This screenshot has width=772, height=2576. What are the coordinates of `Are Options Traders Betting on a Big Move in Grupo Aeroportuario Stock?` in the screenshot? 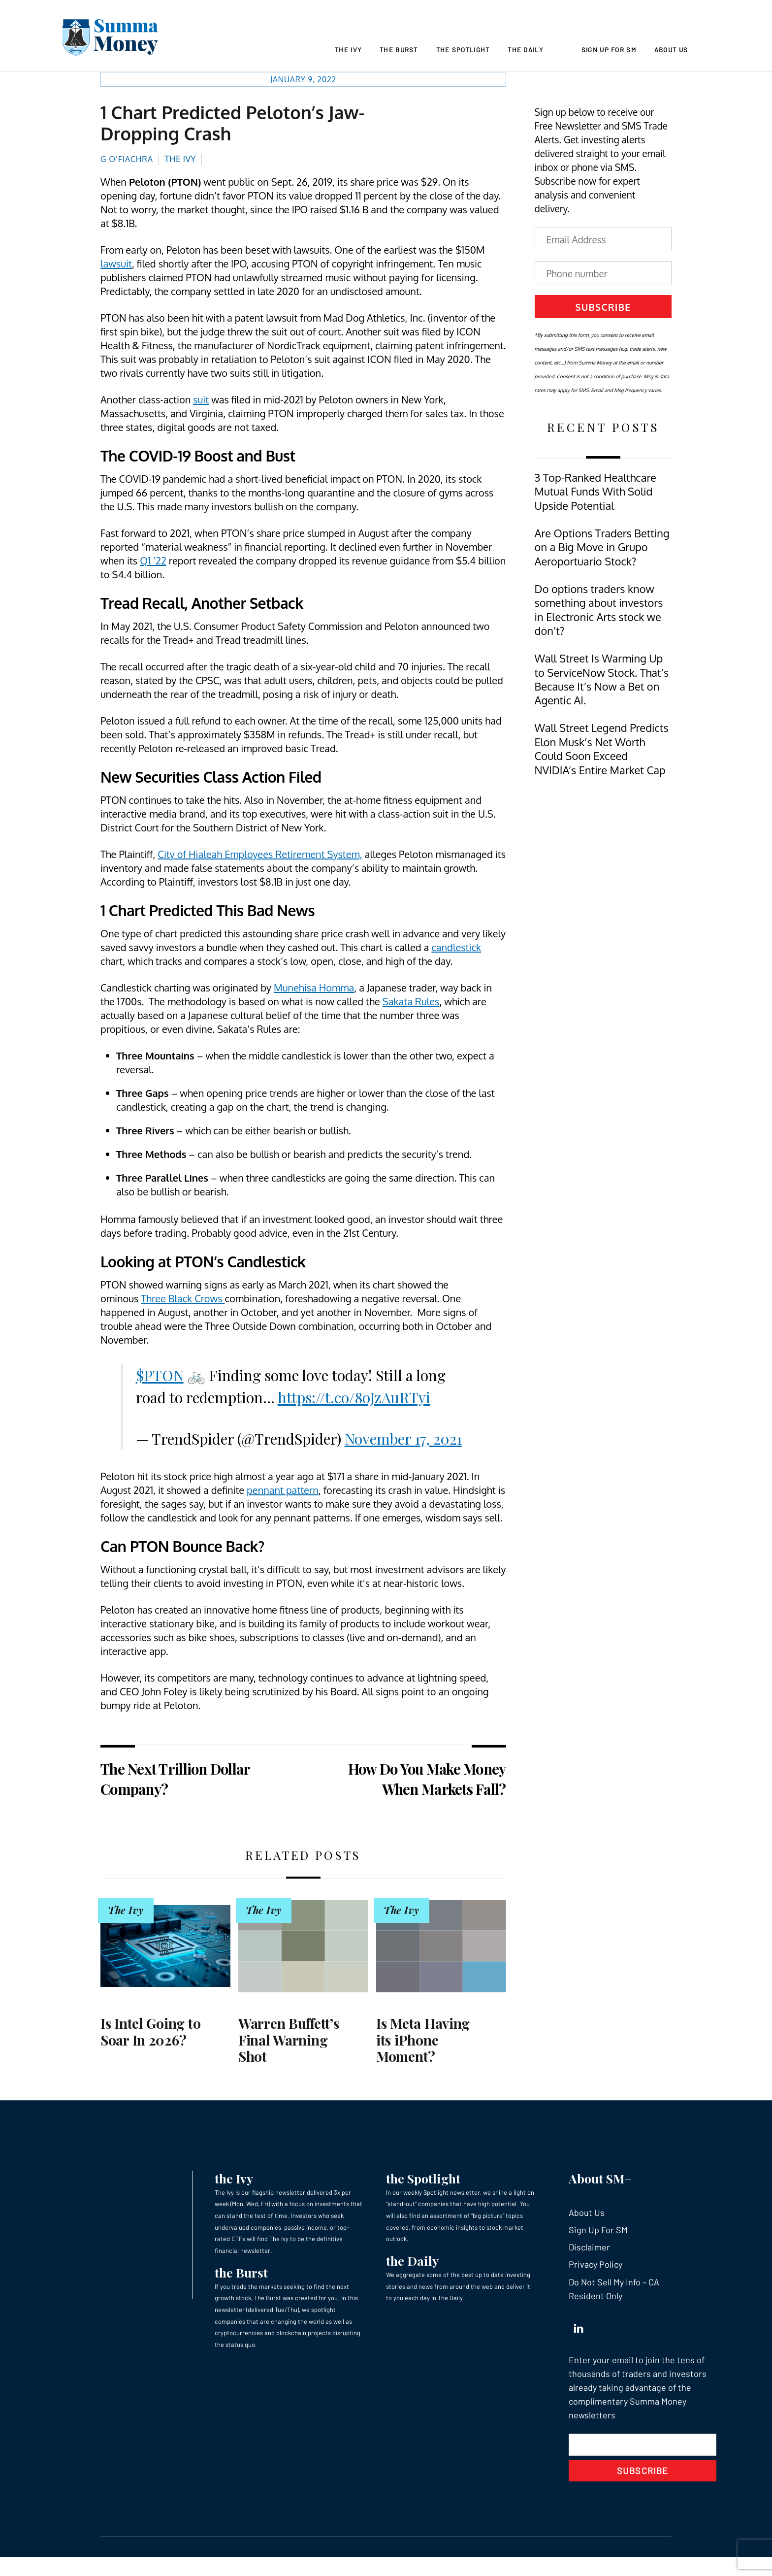 It's located at (602, 550).